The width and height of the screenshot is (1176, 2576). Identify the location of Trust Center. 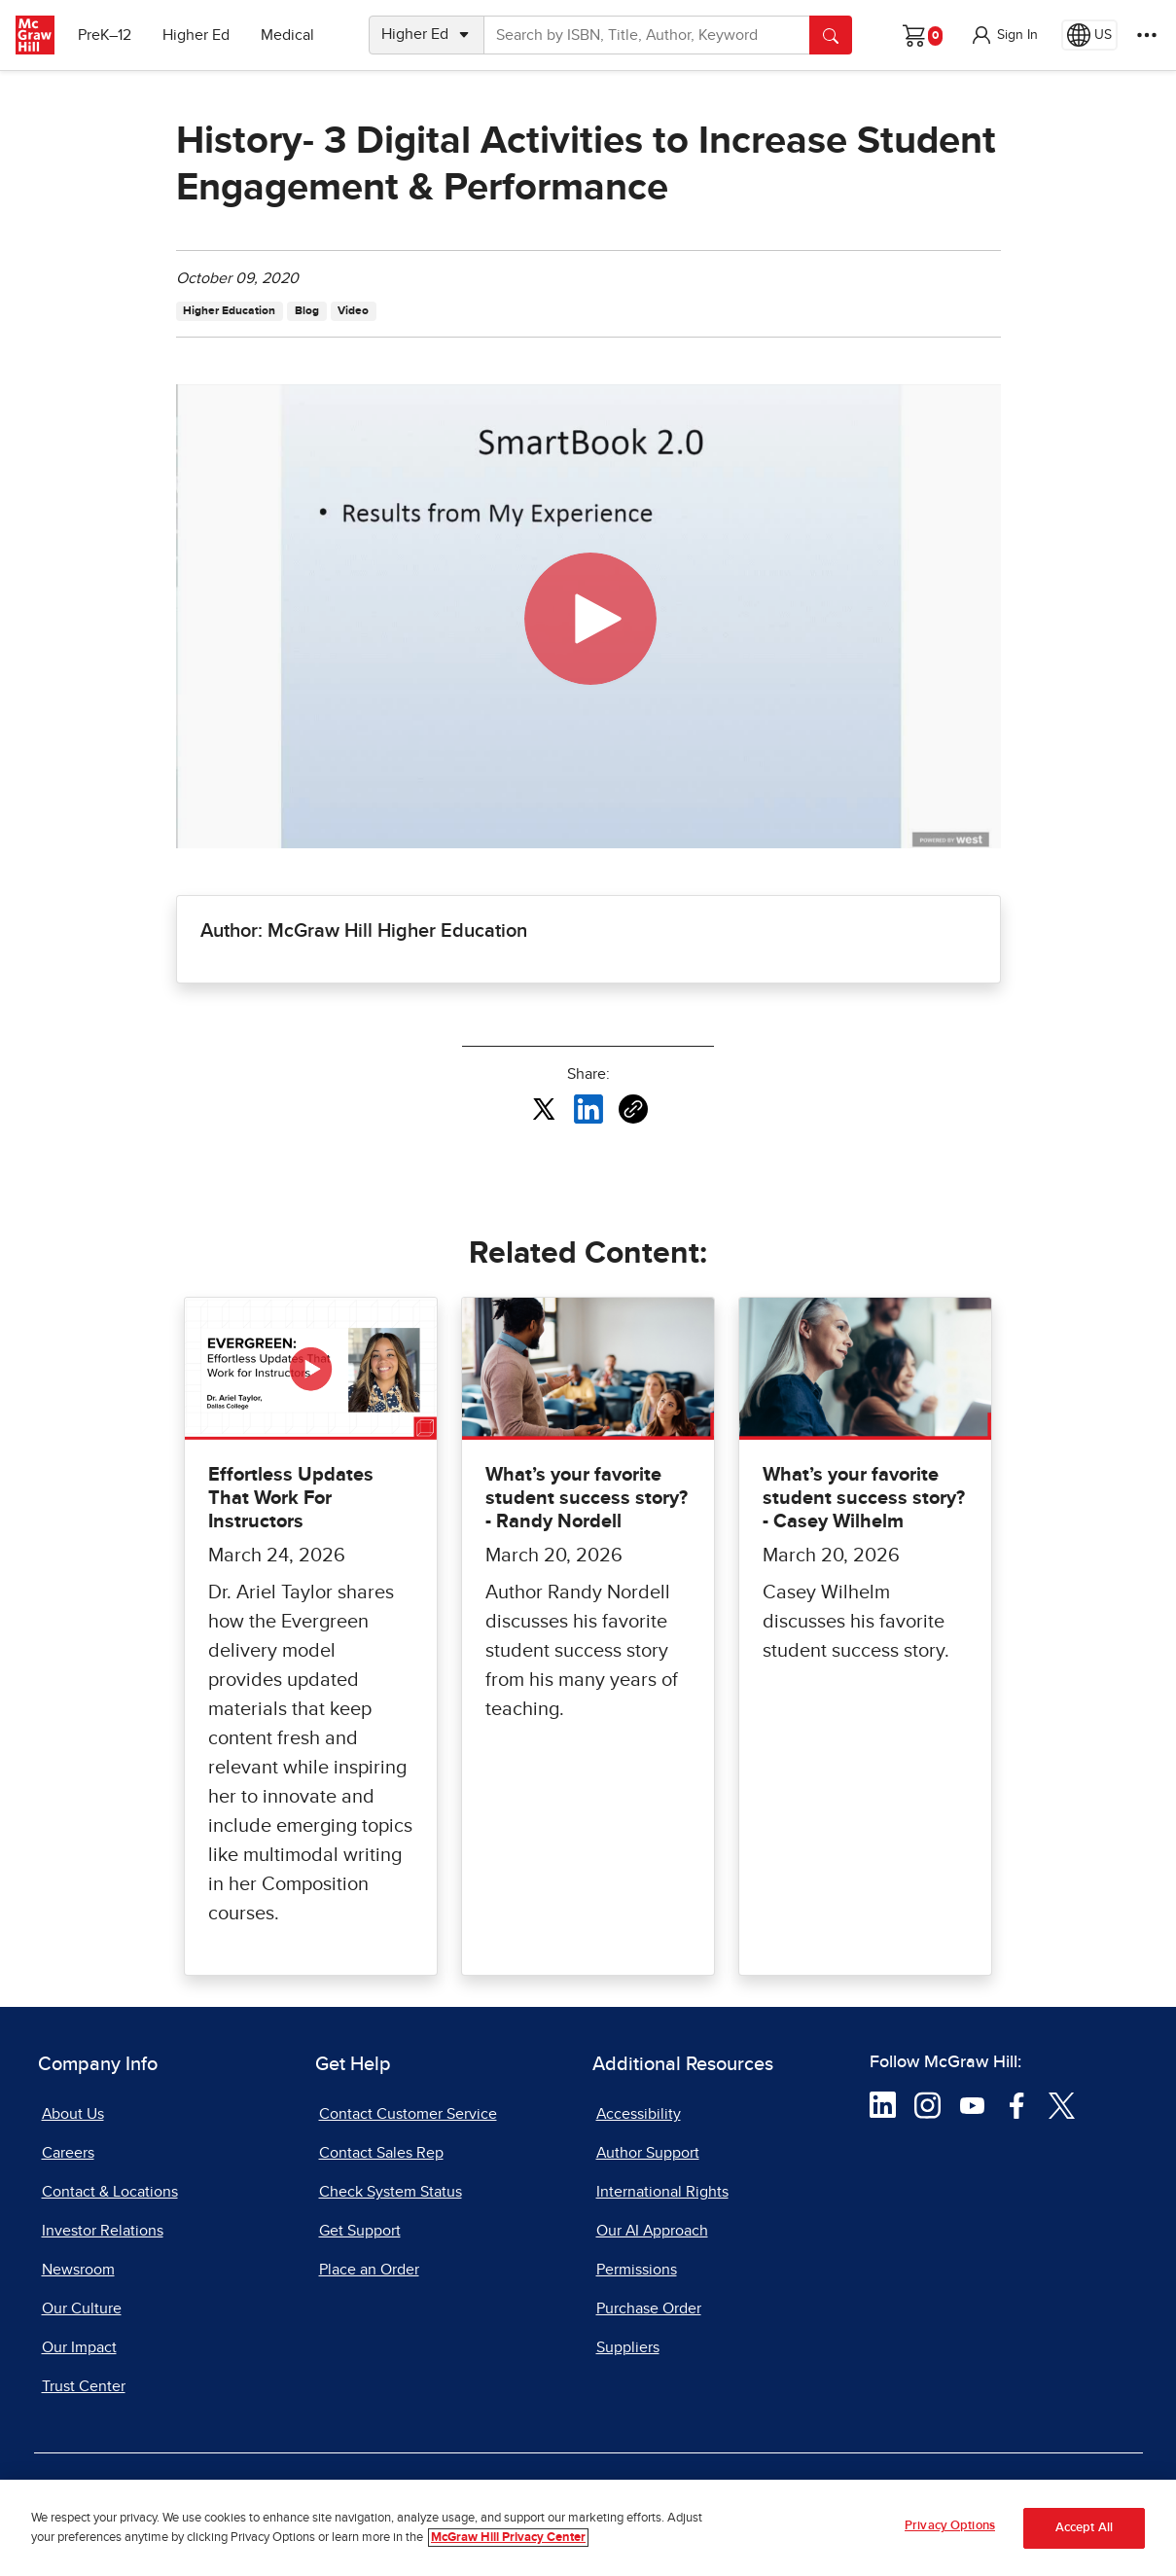
(83, 2386).